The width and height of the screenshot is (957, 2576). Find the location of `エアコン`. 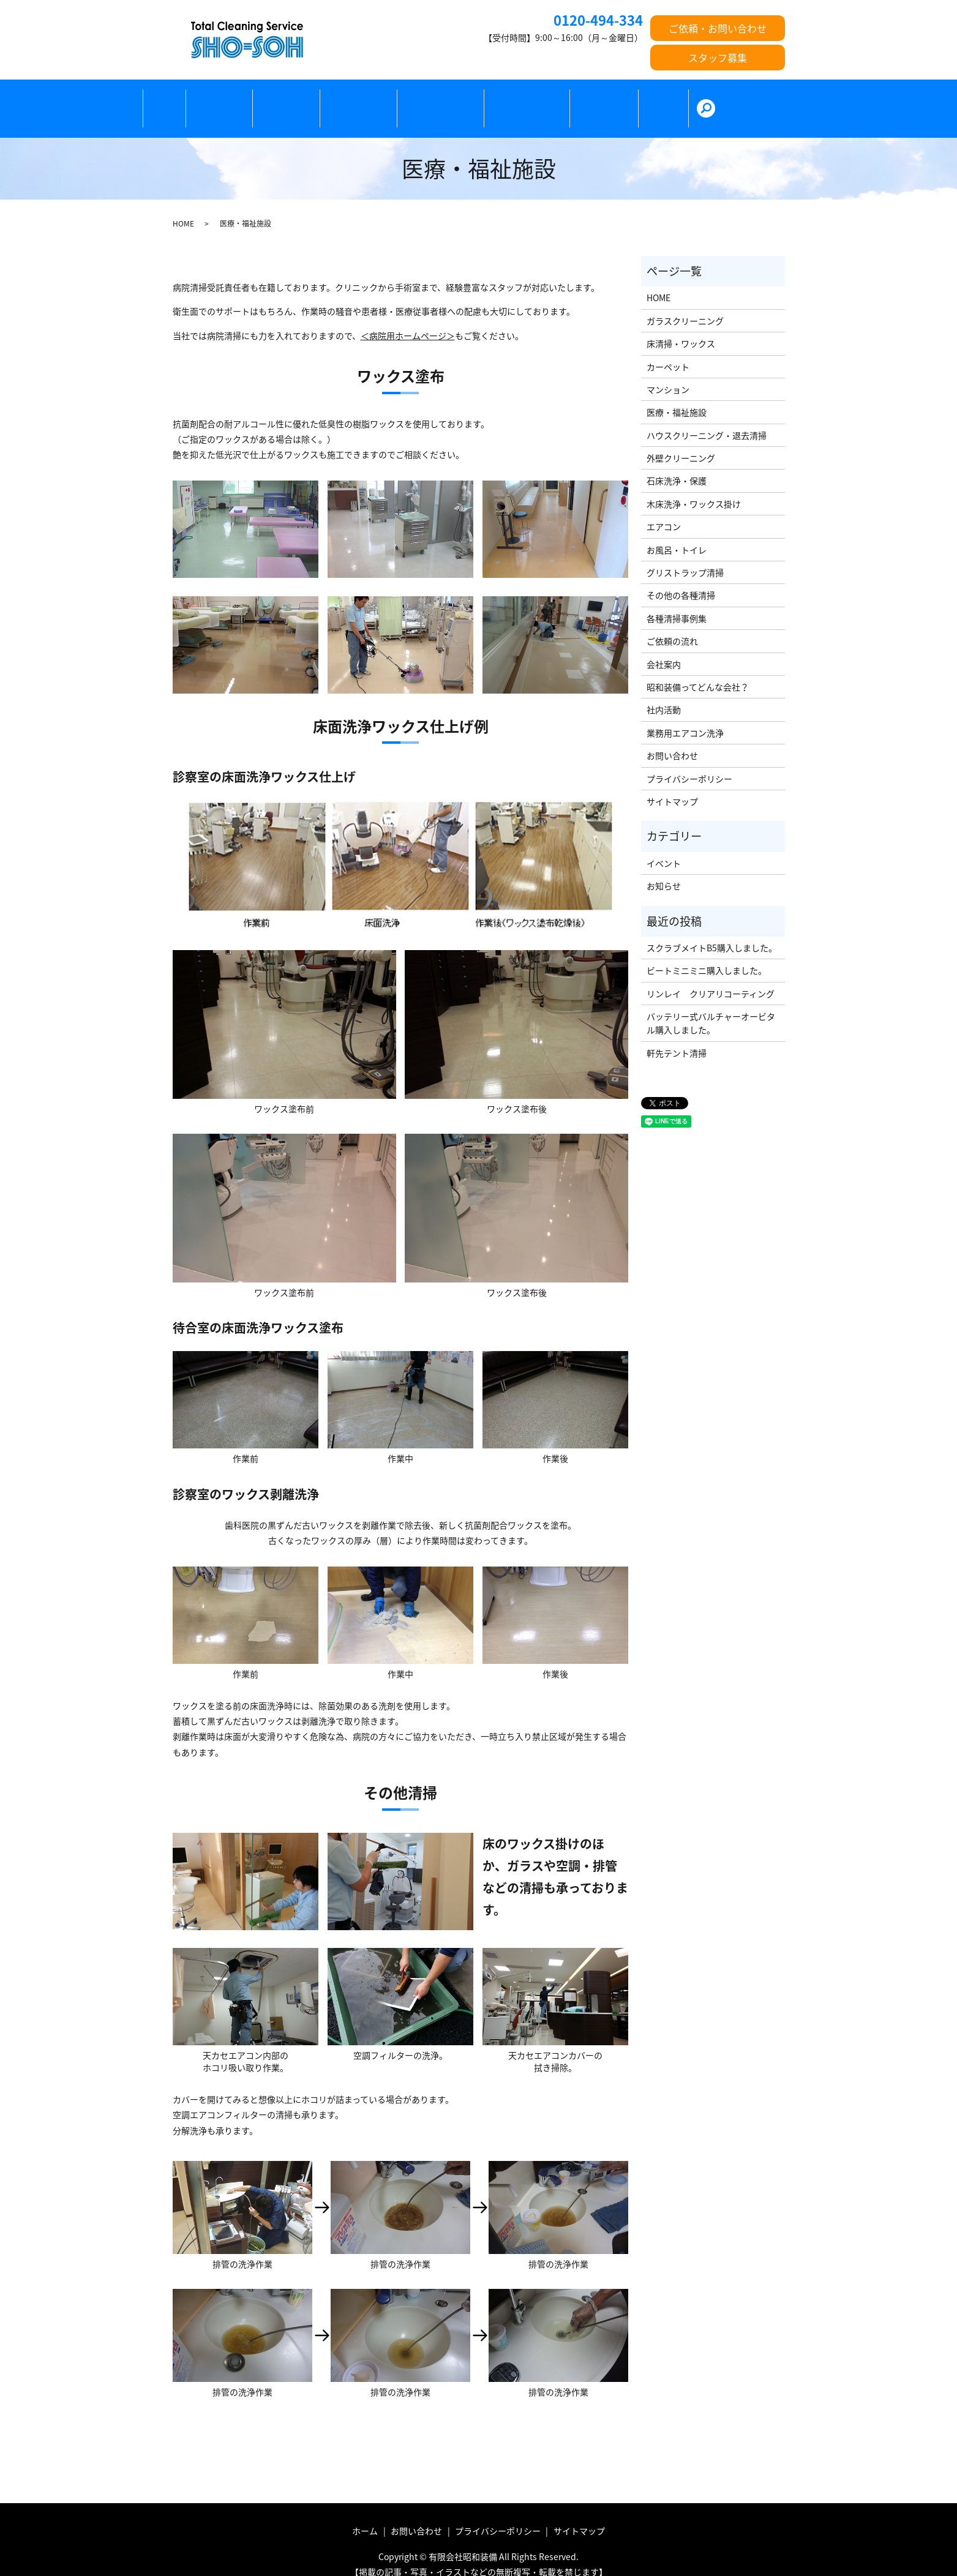

エアコン is located at coordinates (664, 506).